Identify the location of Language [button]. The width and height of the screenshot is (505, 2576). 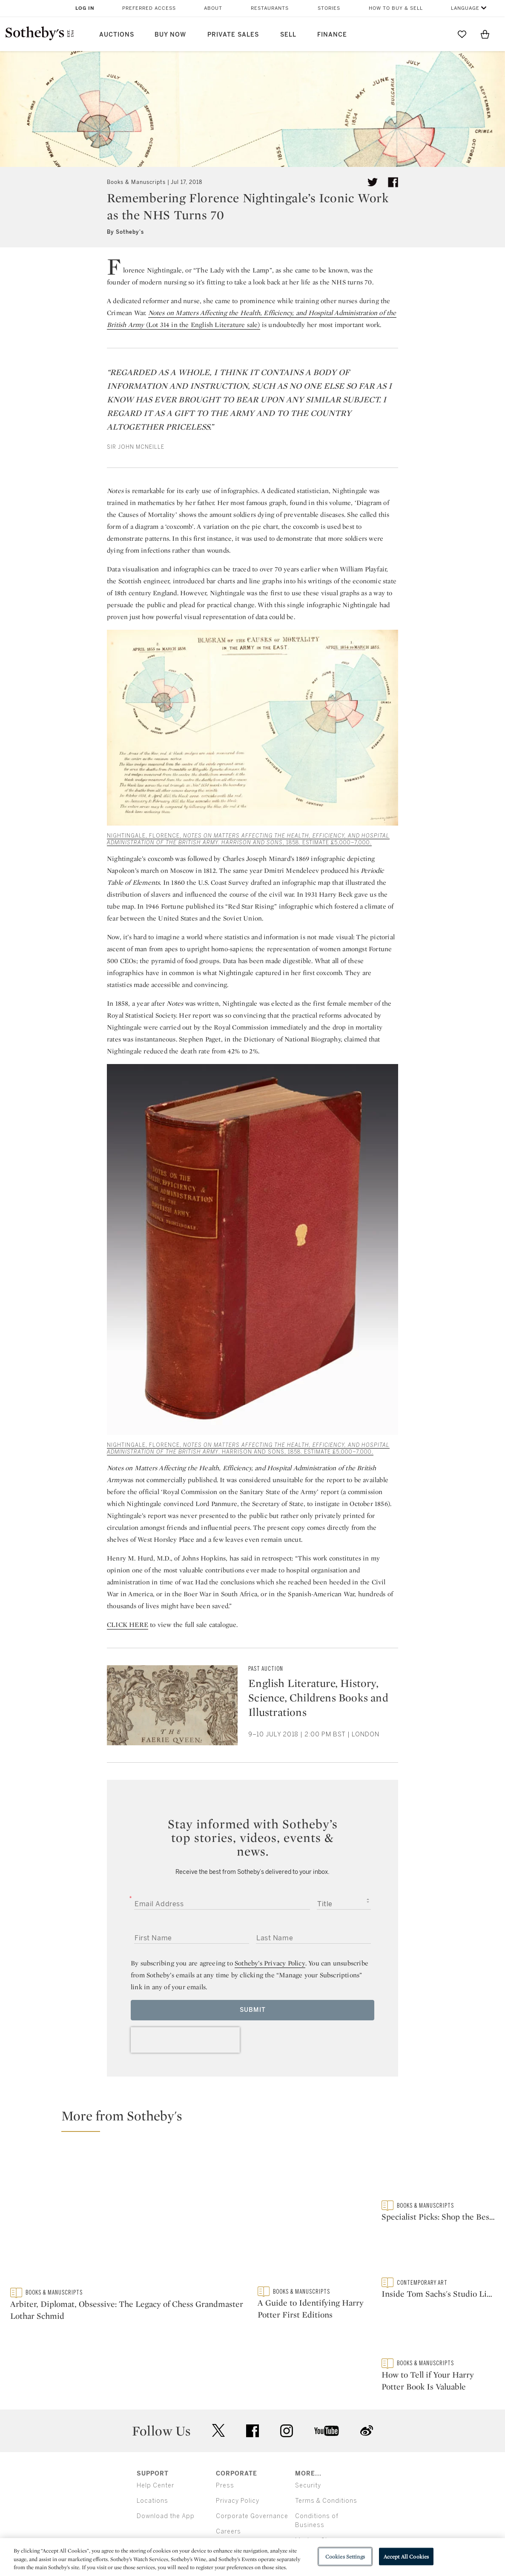
(465, 8).